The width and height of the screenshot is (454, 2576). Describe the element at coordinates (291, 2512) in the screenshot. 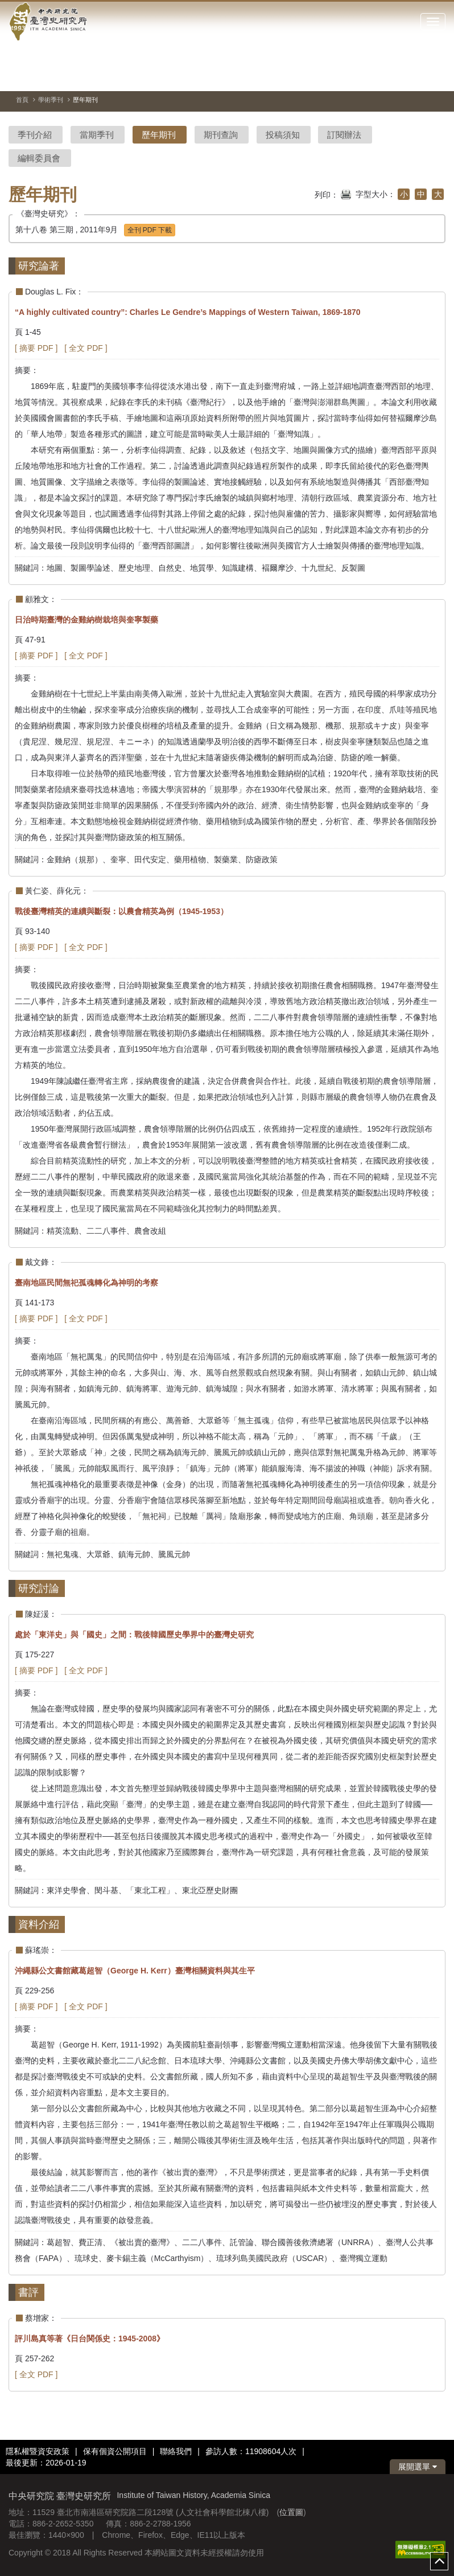

I see `位置圖` at that location.